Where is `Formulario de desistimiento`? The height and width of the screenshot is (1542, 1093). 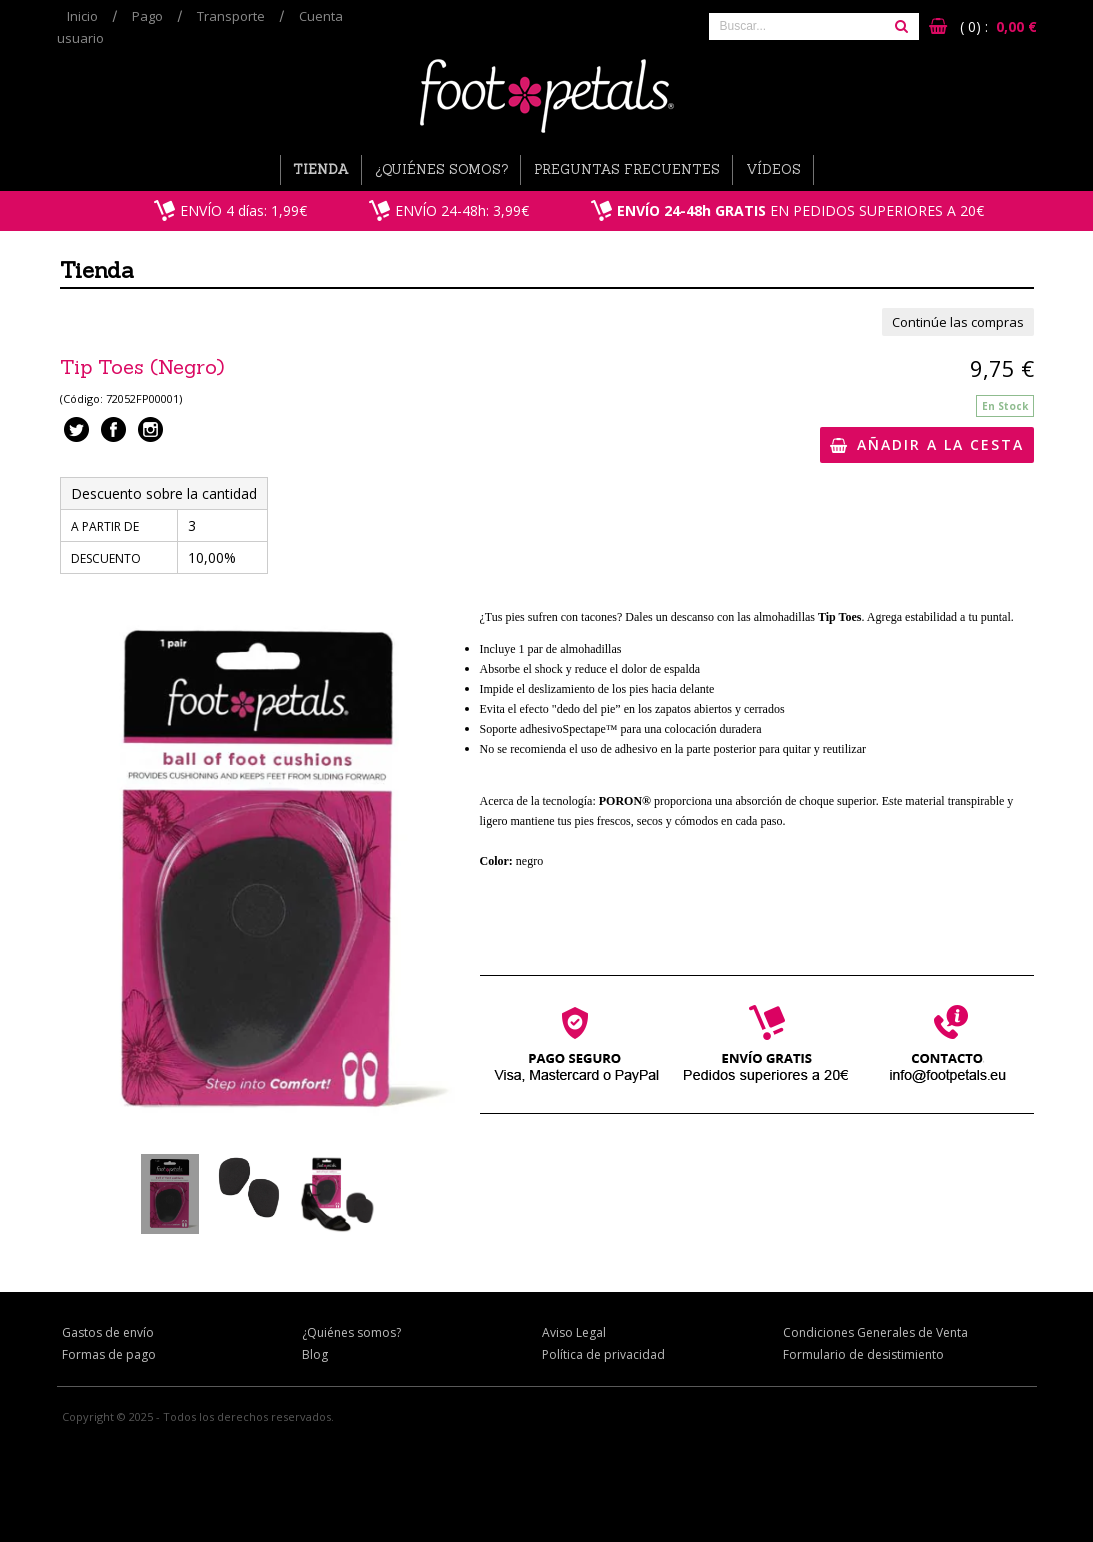
Formulario de desistimiento is located at coordinates (863, 1354).